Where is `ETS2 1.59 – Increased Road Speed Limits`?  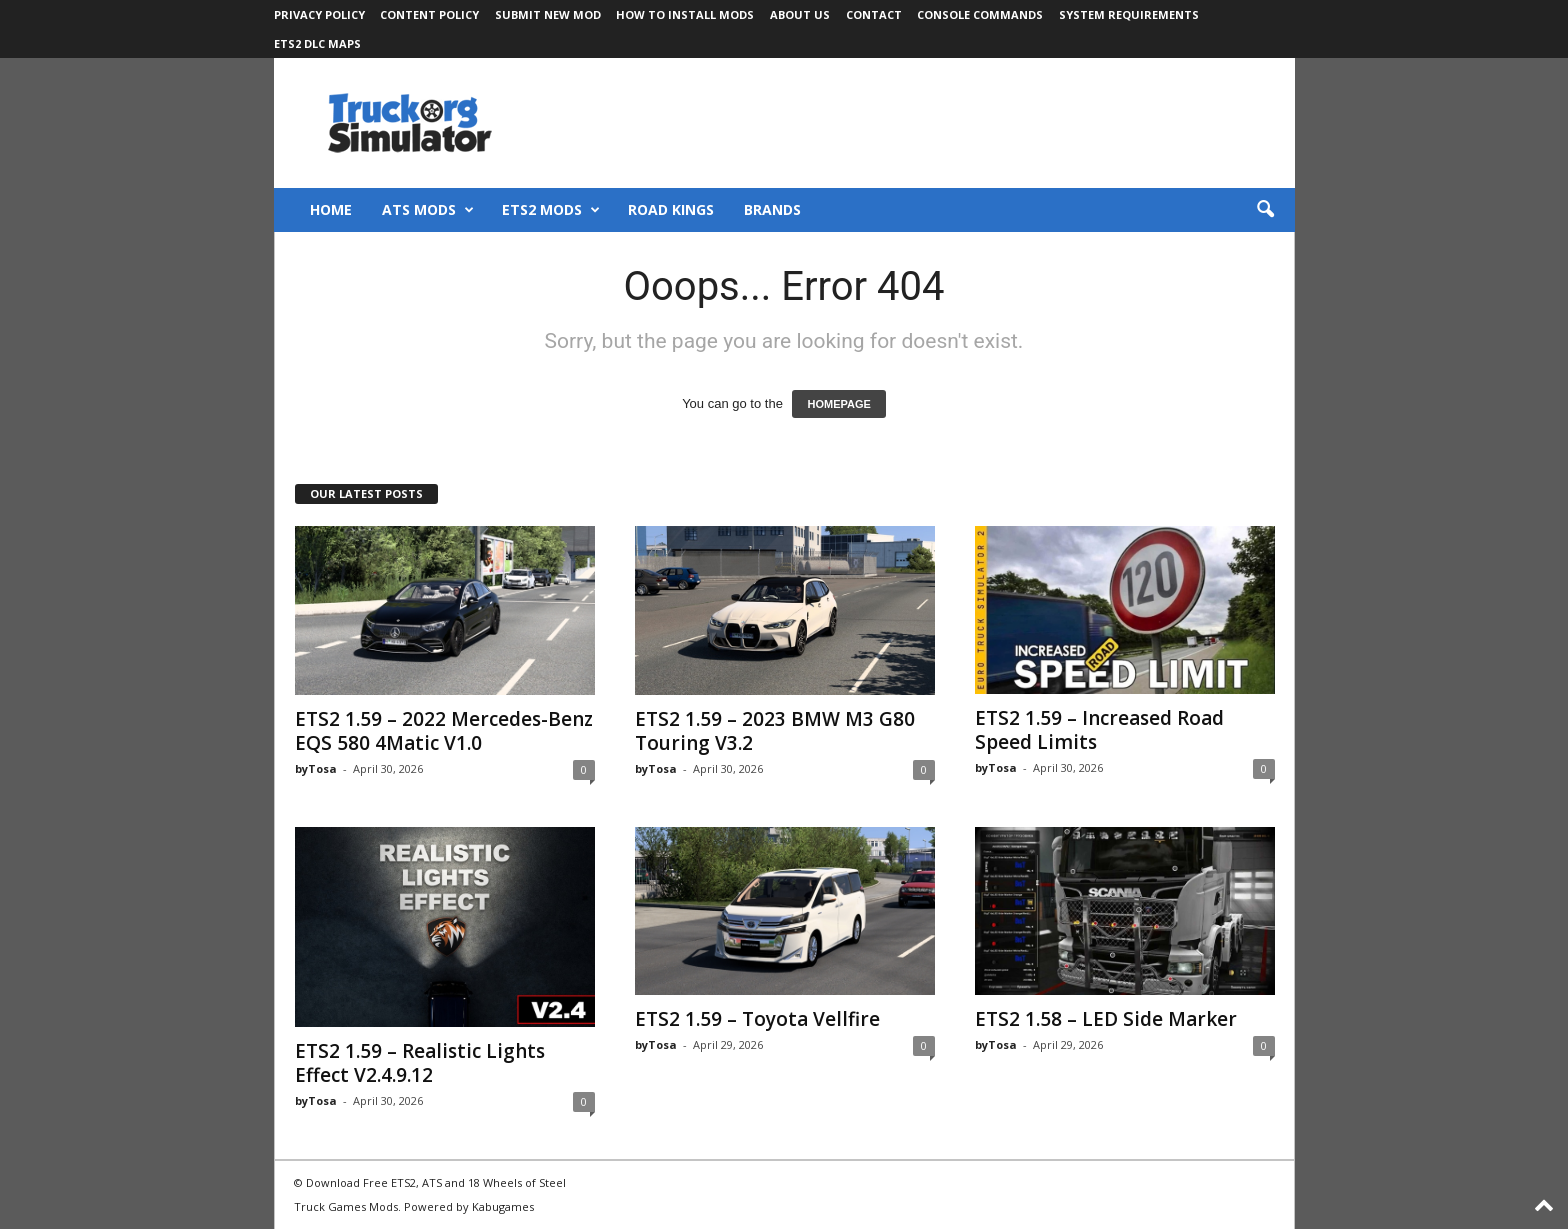 ETS2 1.59 – Increased Road Speed Limits is located at coordinates (1099, 730).